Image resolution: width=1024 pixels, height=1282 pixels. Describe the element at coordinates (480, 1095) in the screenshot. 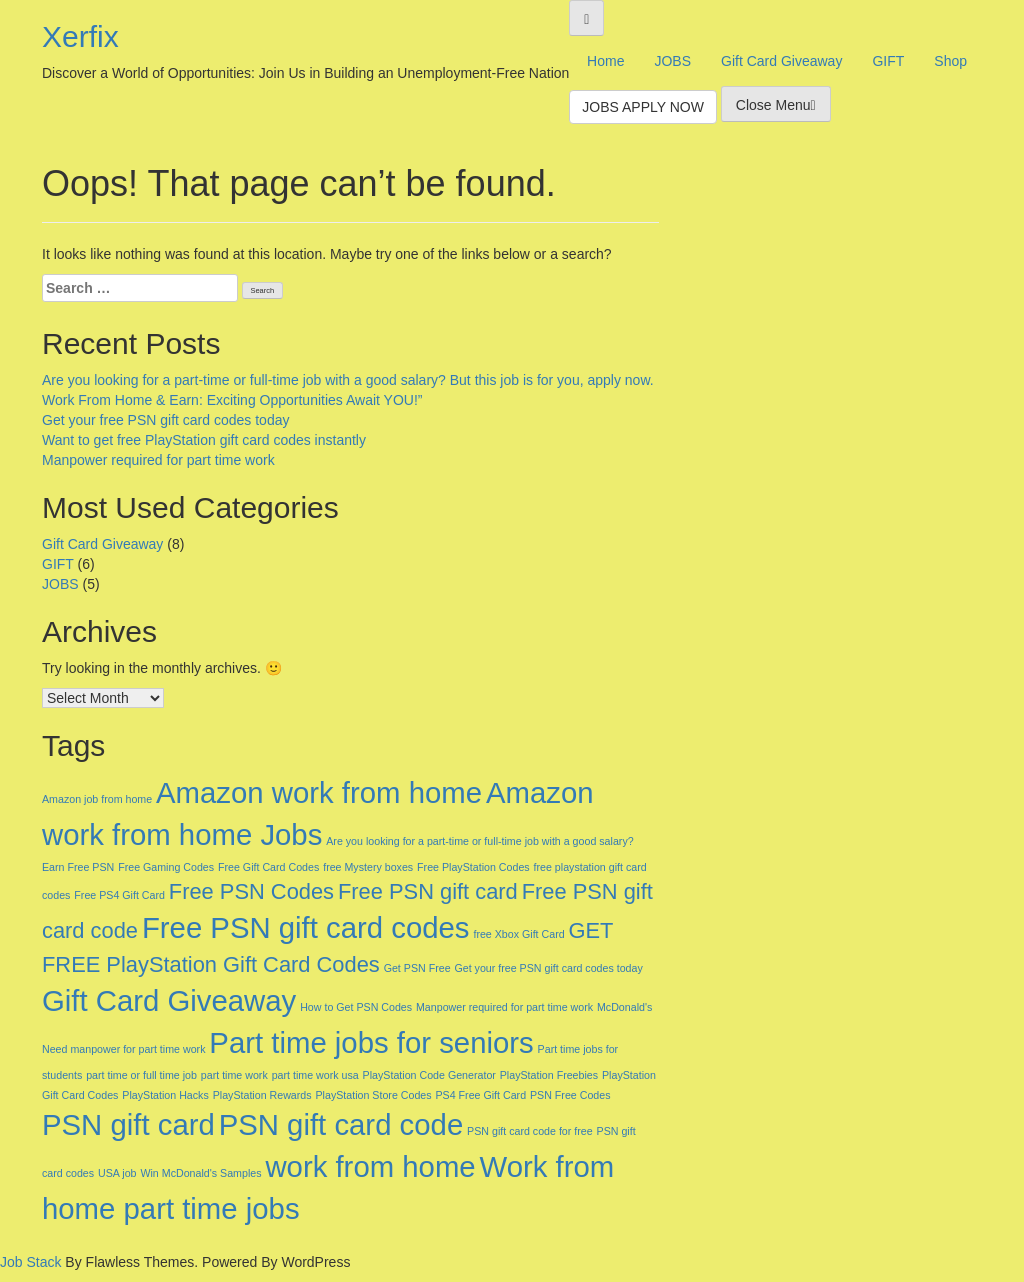

I see `PS4 Free Gift Card [PS4 Free Gift Card (1 item)]` at that location.